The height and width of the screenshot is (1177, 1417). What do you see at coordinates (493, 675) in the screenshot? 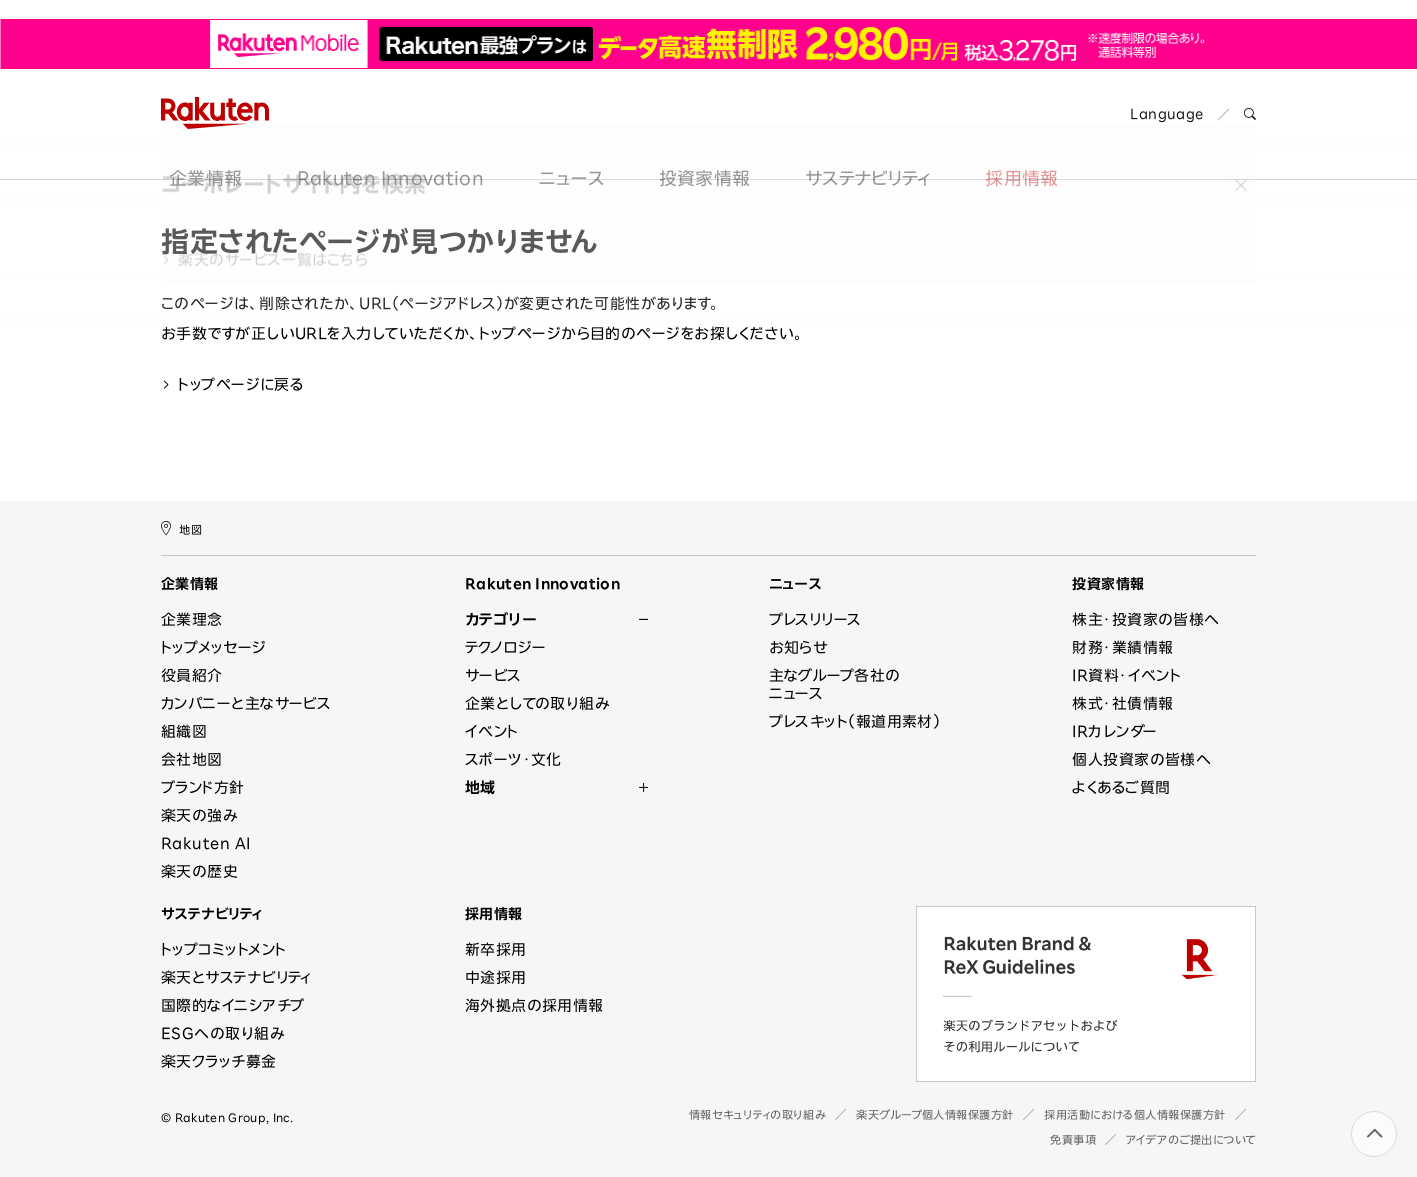
I see `サービス` at bounding box center [493, 675].